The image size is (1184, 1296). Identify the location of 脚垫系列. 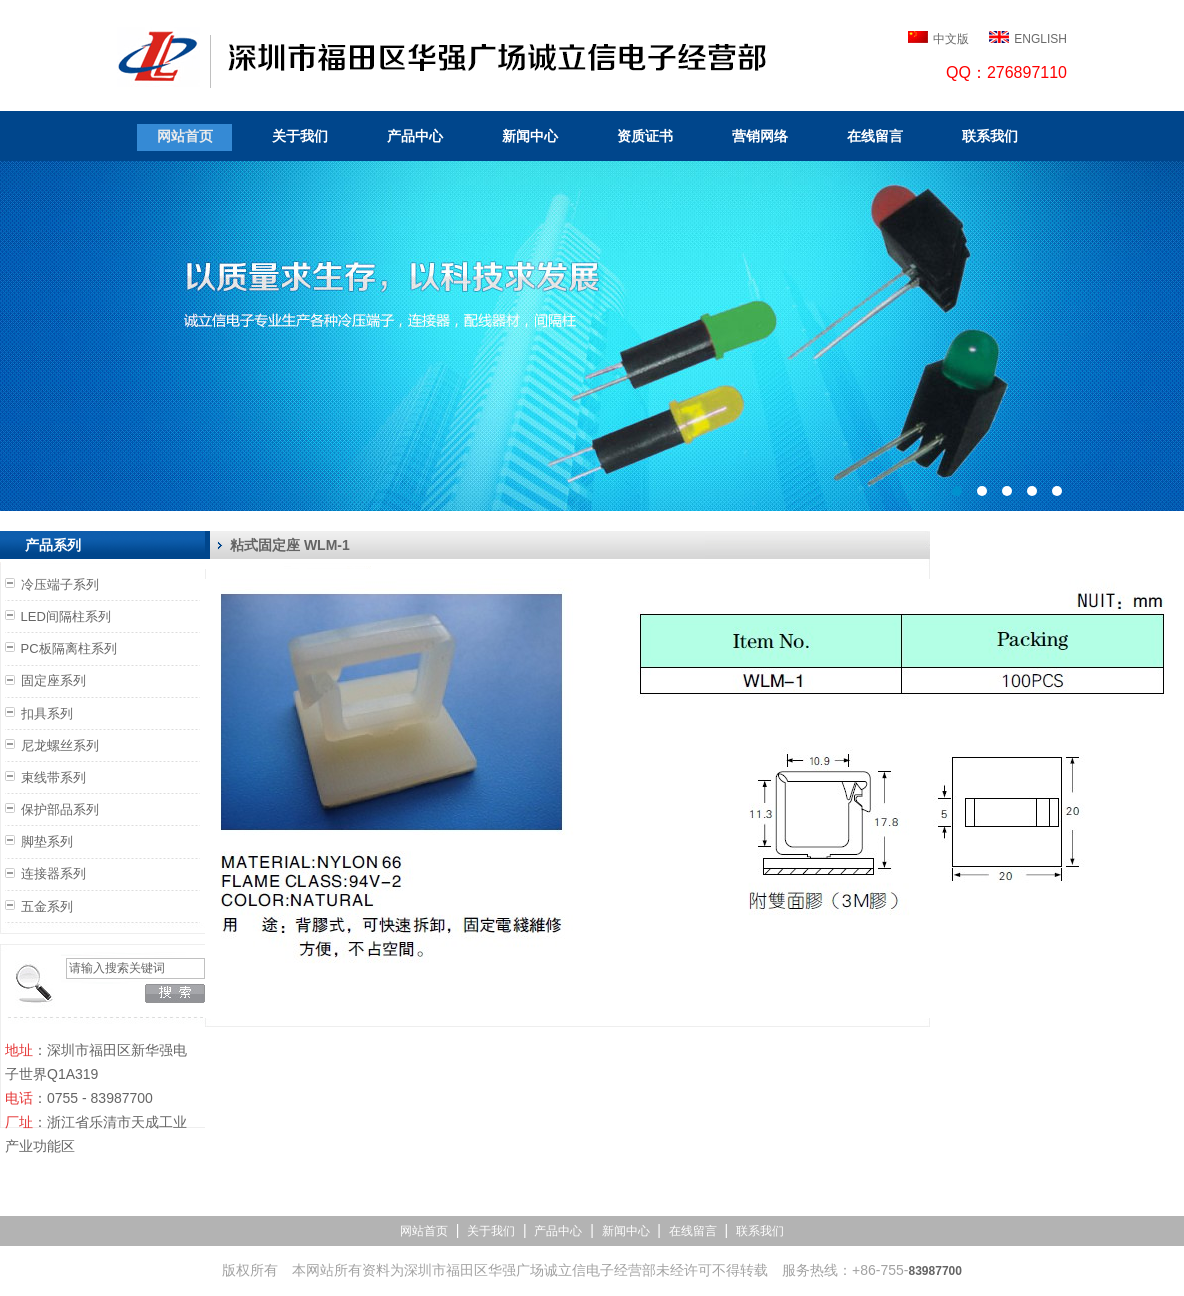
(47, 841).